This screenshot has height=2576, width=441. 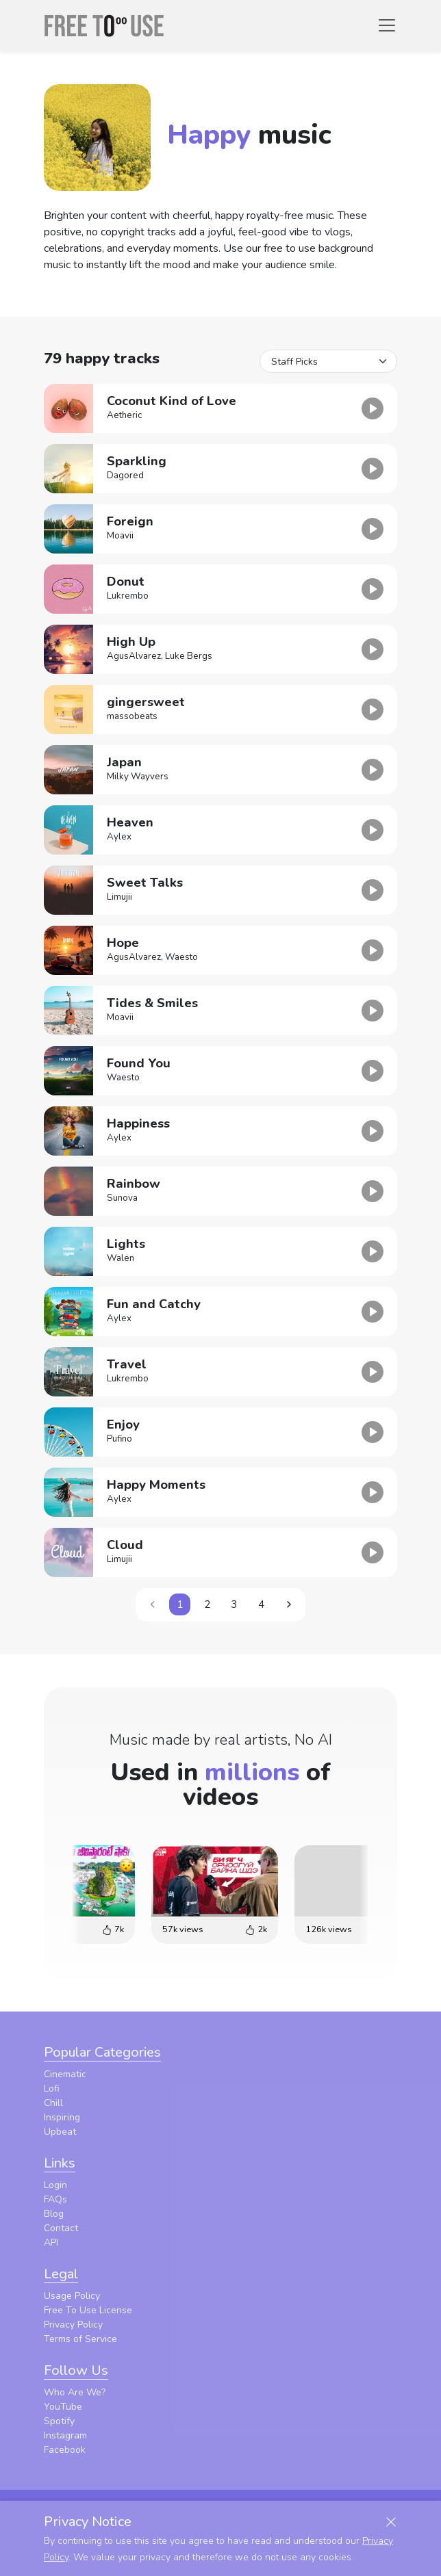 I want to click on FAQs, so click(x=55, y=2199).